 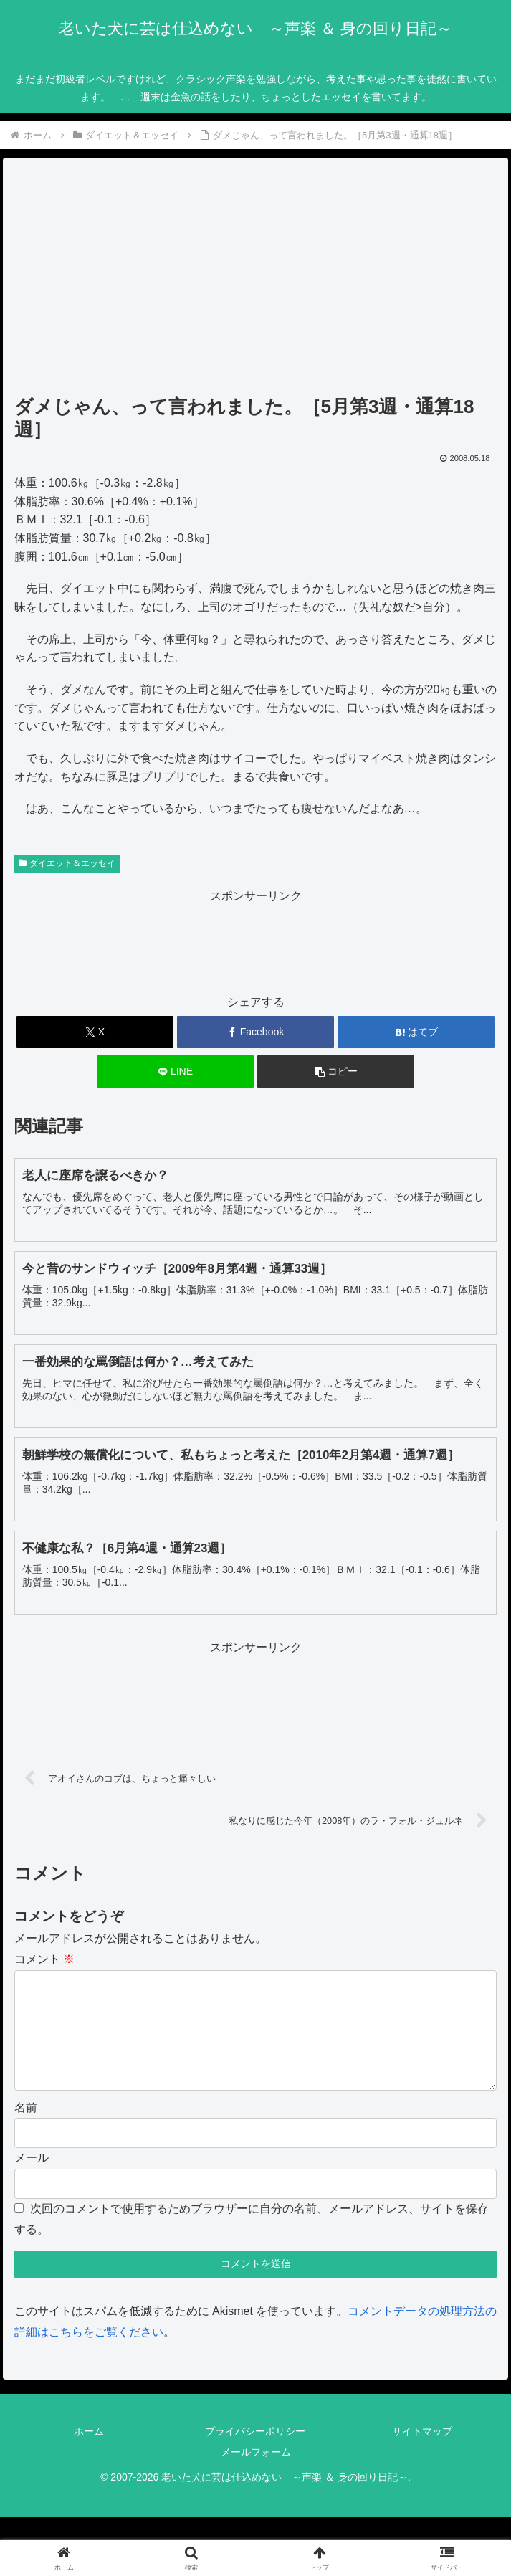 What do you see at coordinates (255, 2454) in the screenshot?
I see `プライバシーポリシー` at bounding box center [255, 2454].